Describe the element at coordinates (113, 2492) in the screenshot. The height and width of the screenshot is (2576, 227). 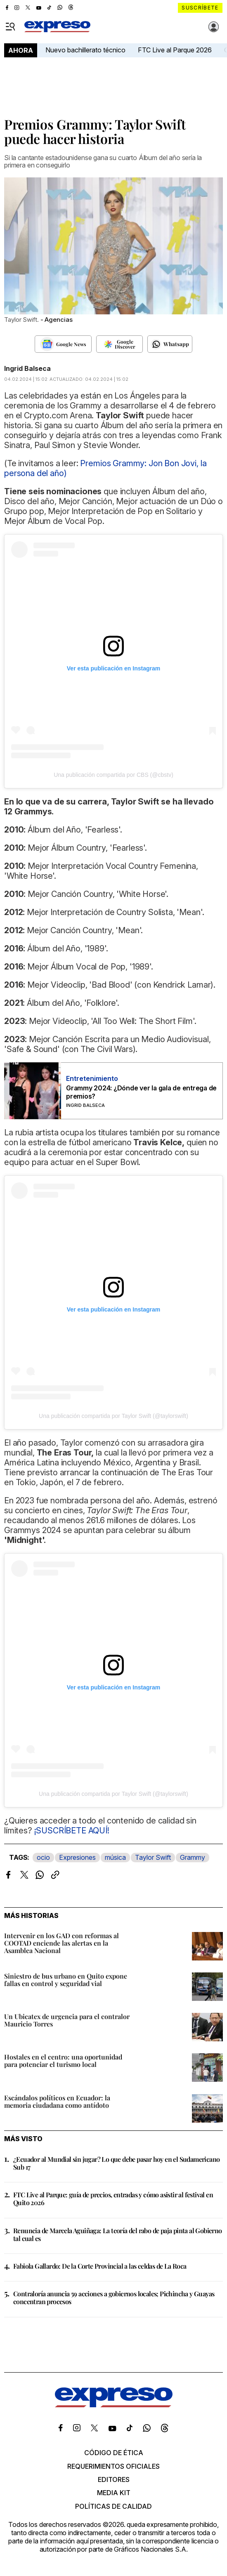
I see `Media kit` at that location.